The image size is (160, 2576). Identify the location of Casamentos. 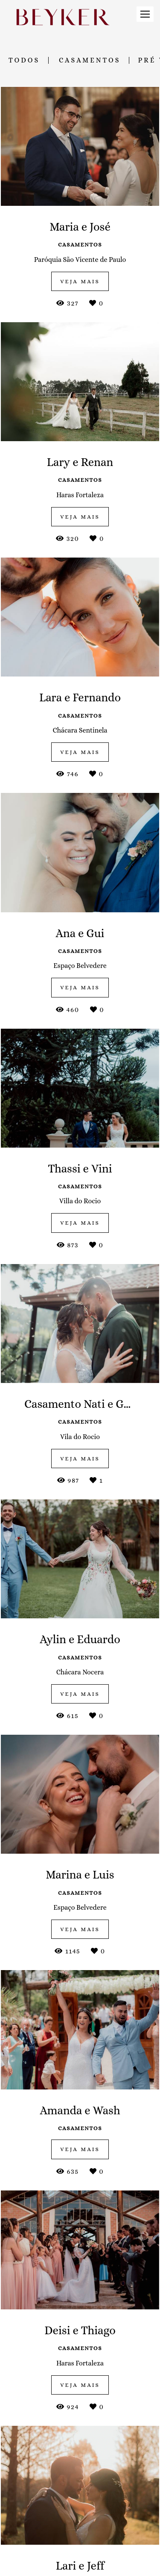
(90, 60).